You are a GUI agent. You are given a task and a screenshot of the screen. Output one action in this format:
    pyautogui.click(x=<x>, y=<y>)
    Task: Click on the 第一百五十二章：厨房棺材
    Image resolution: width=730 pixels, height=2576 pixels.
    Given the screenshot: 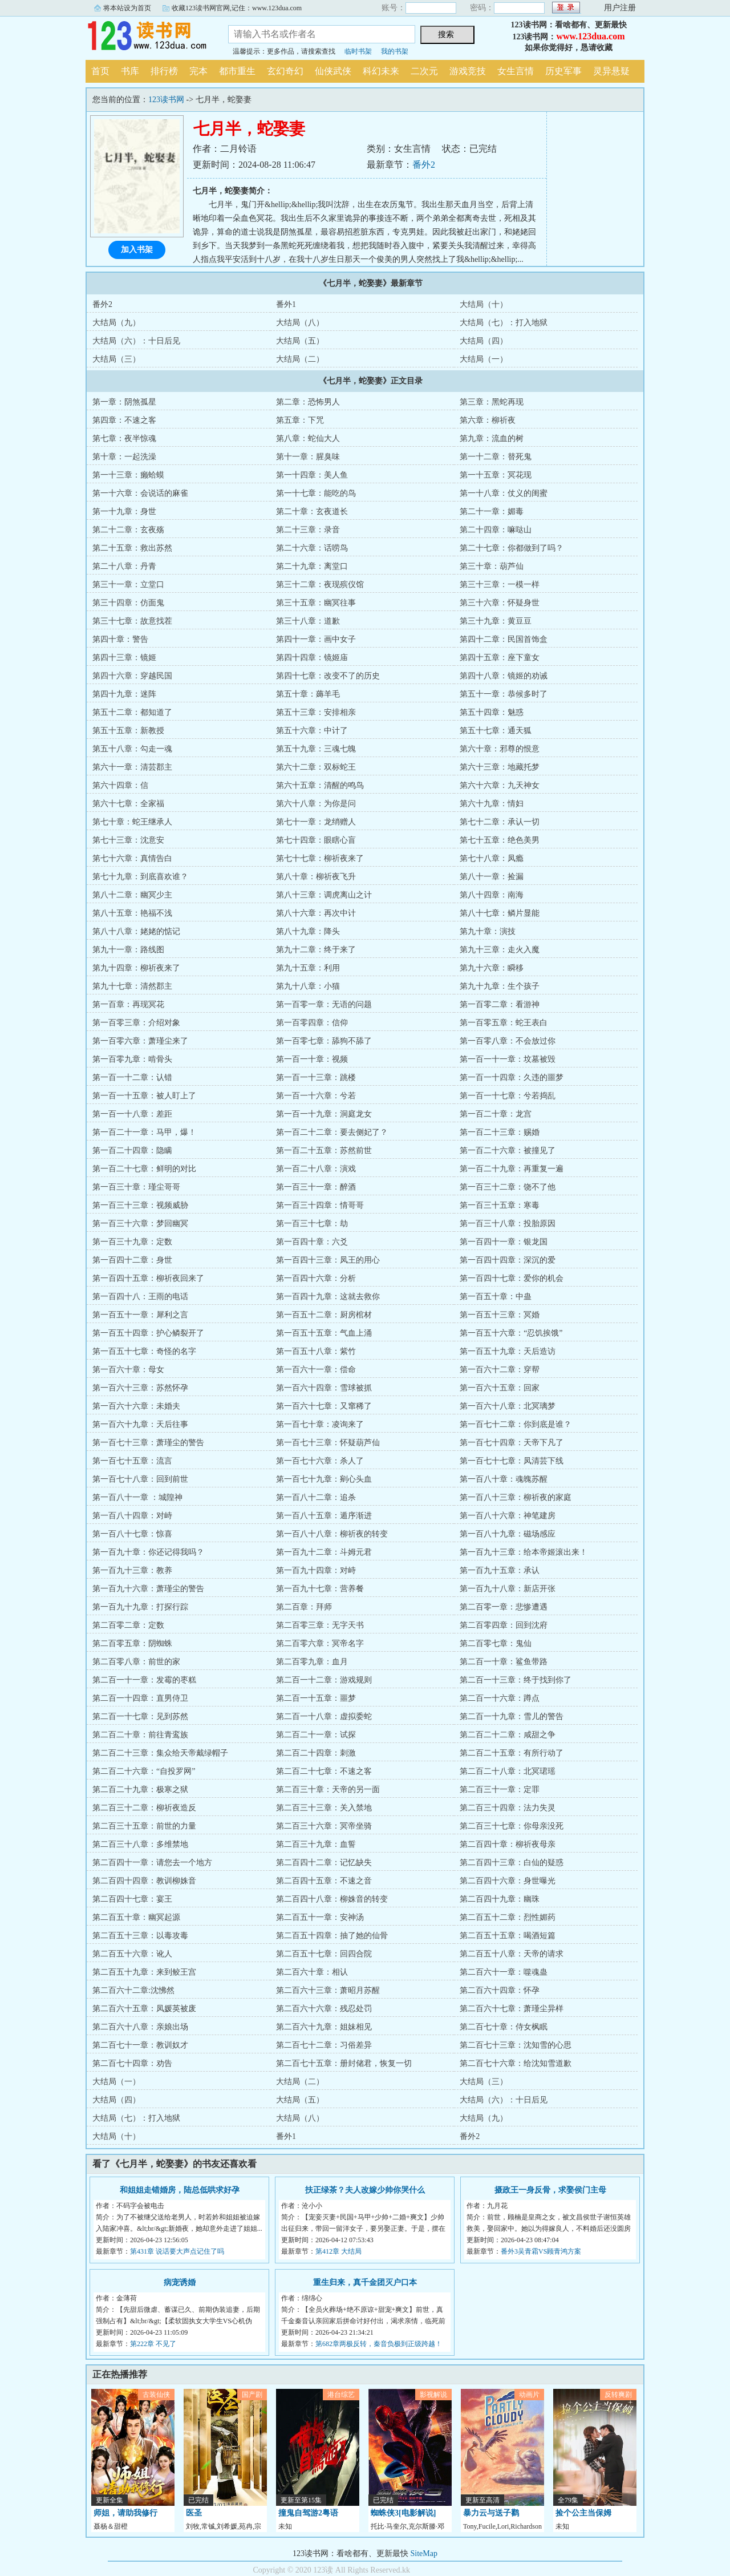 What is the action you would take?
    pyautogui.click(x=324, y=1315)
    